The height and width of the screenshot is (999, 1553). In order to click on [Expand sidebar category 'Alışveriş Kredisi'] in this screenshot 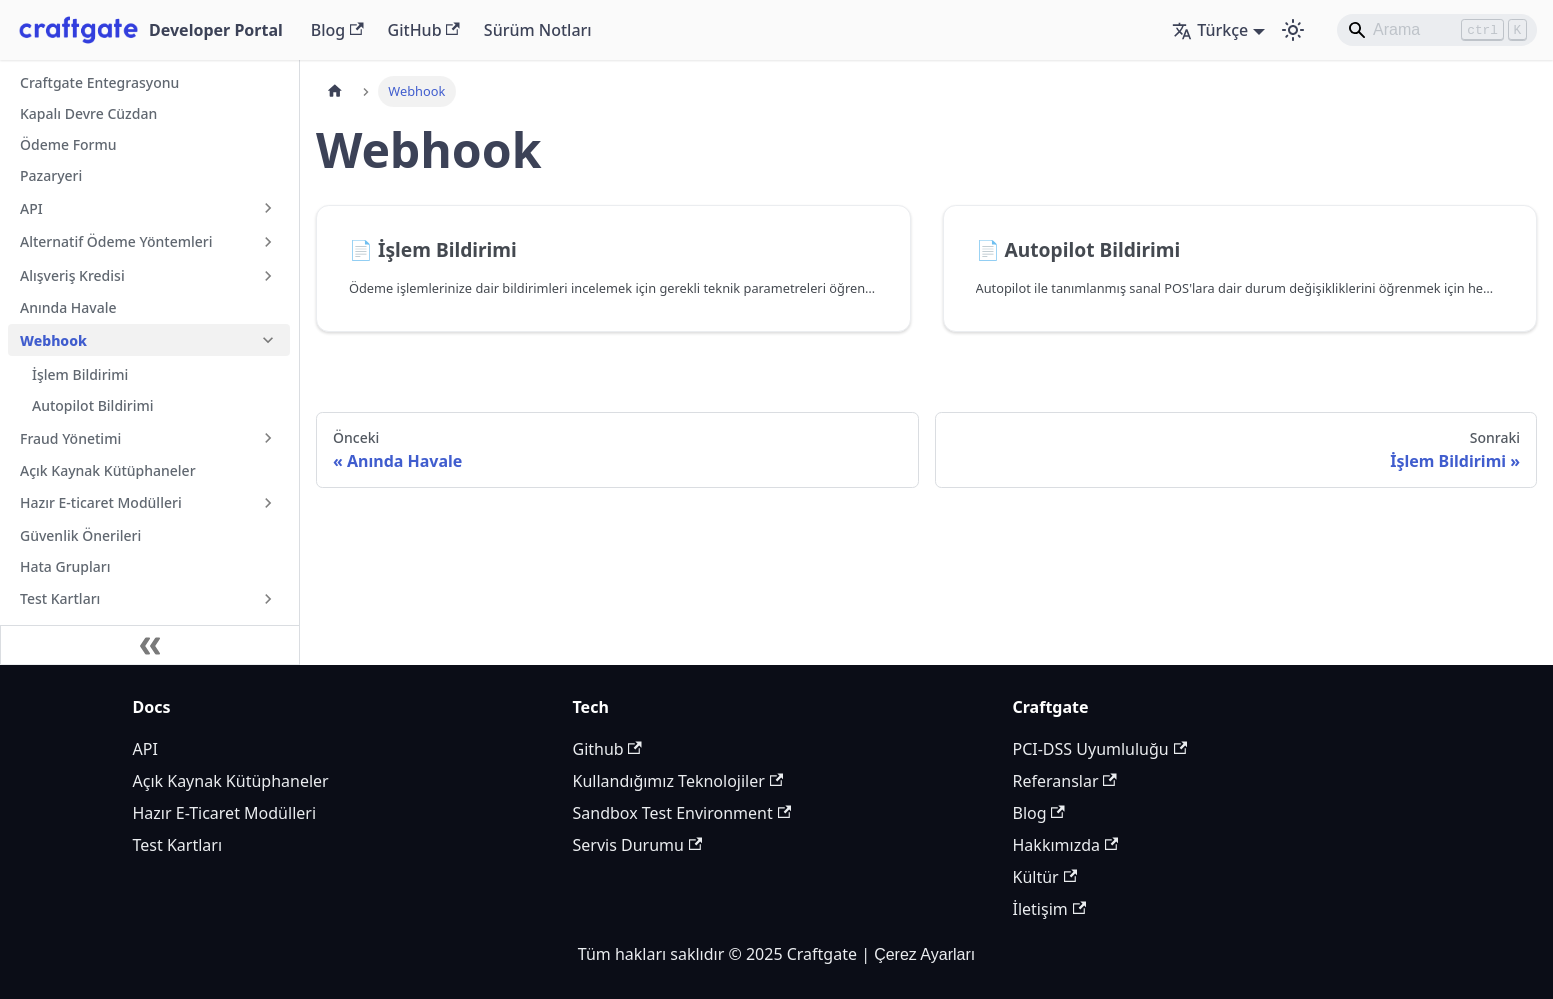, I will do `click(268, 276)`.